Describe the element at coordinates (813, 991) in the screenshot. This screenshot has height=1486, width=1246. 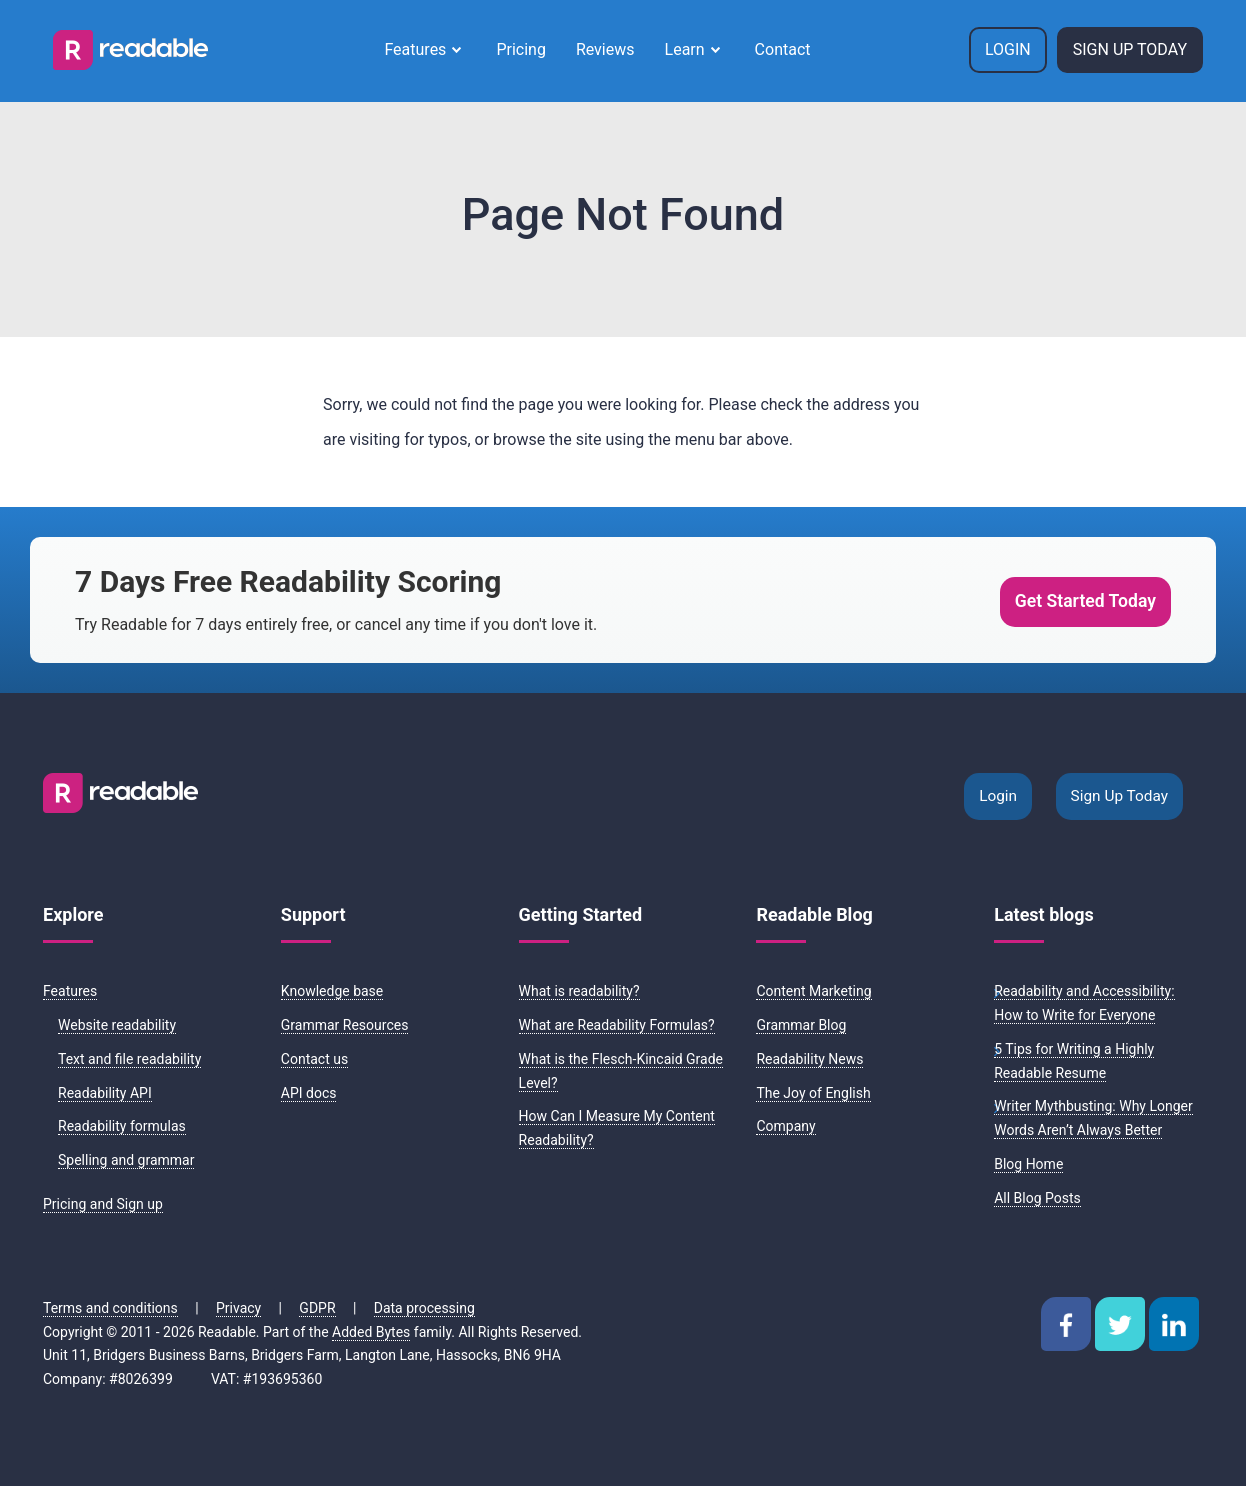
I see `Content Marketing` at that location.